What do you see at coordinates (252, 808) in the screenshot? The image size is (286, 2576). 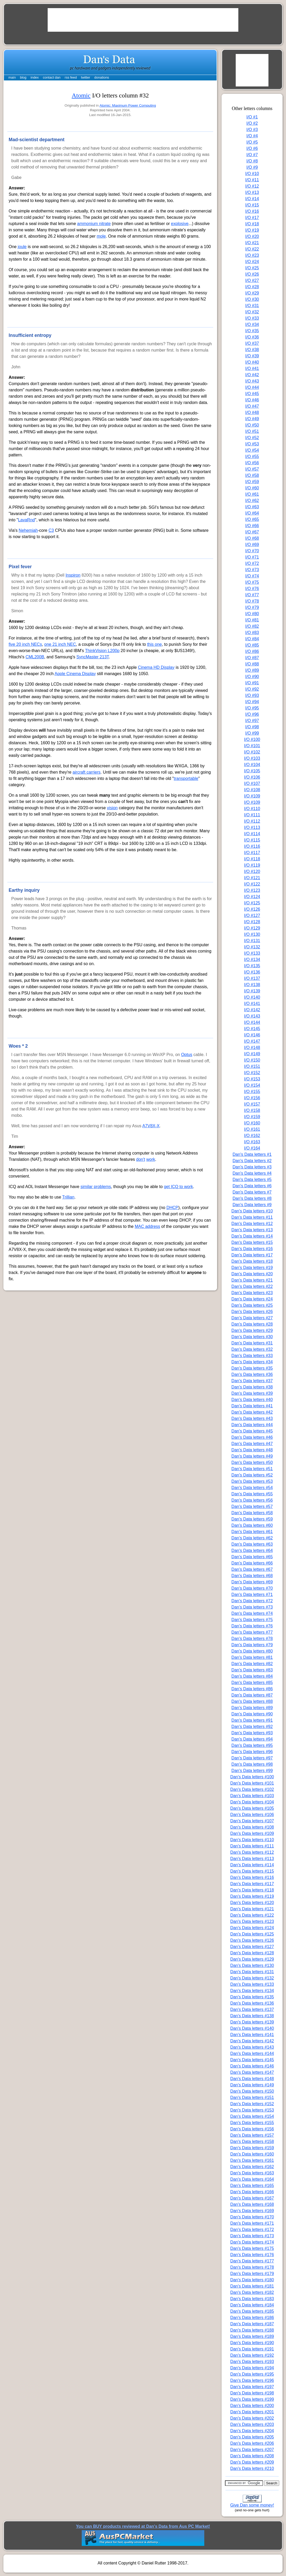 I see `I/O #110` at bounding box center [252, 808].